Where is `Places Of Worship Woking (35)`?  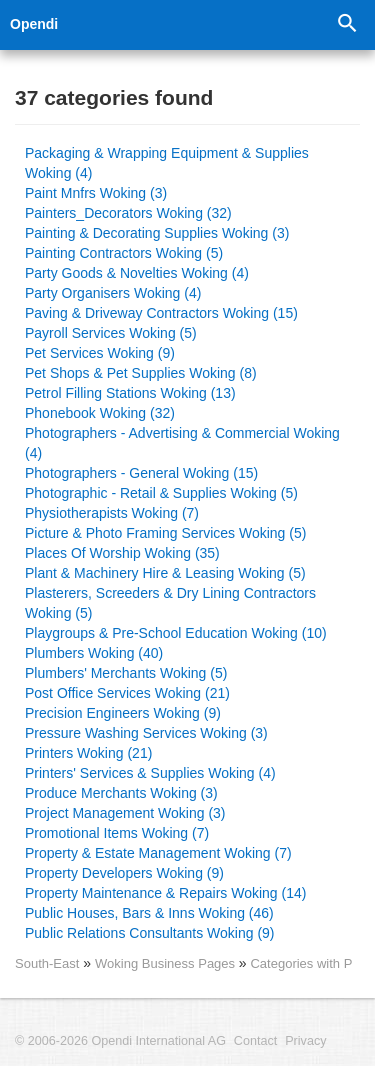
Places Of Worship Woking (35) is located at coordinates (122, 553).